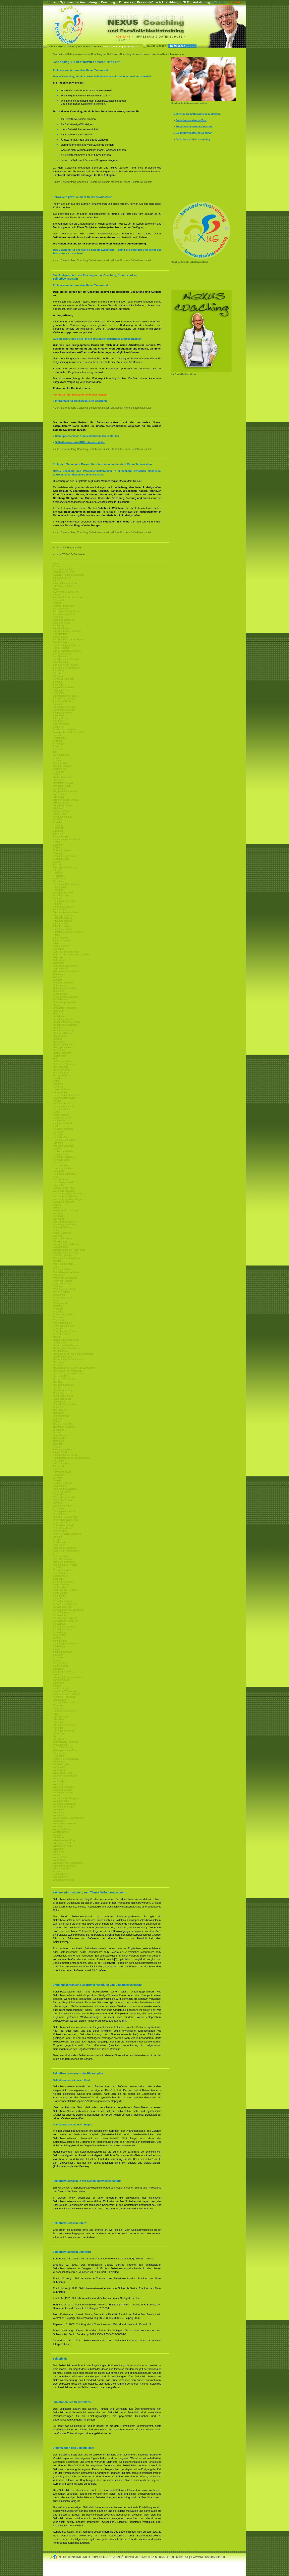  I want to click on Muehldorf-am-Inn, so click(62, 1323).